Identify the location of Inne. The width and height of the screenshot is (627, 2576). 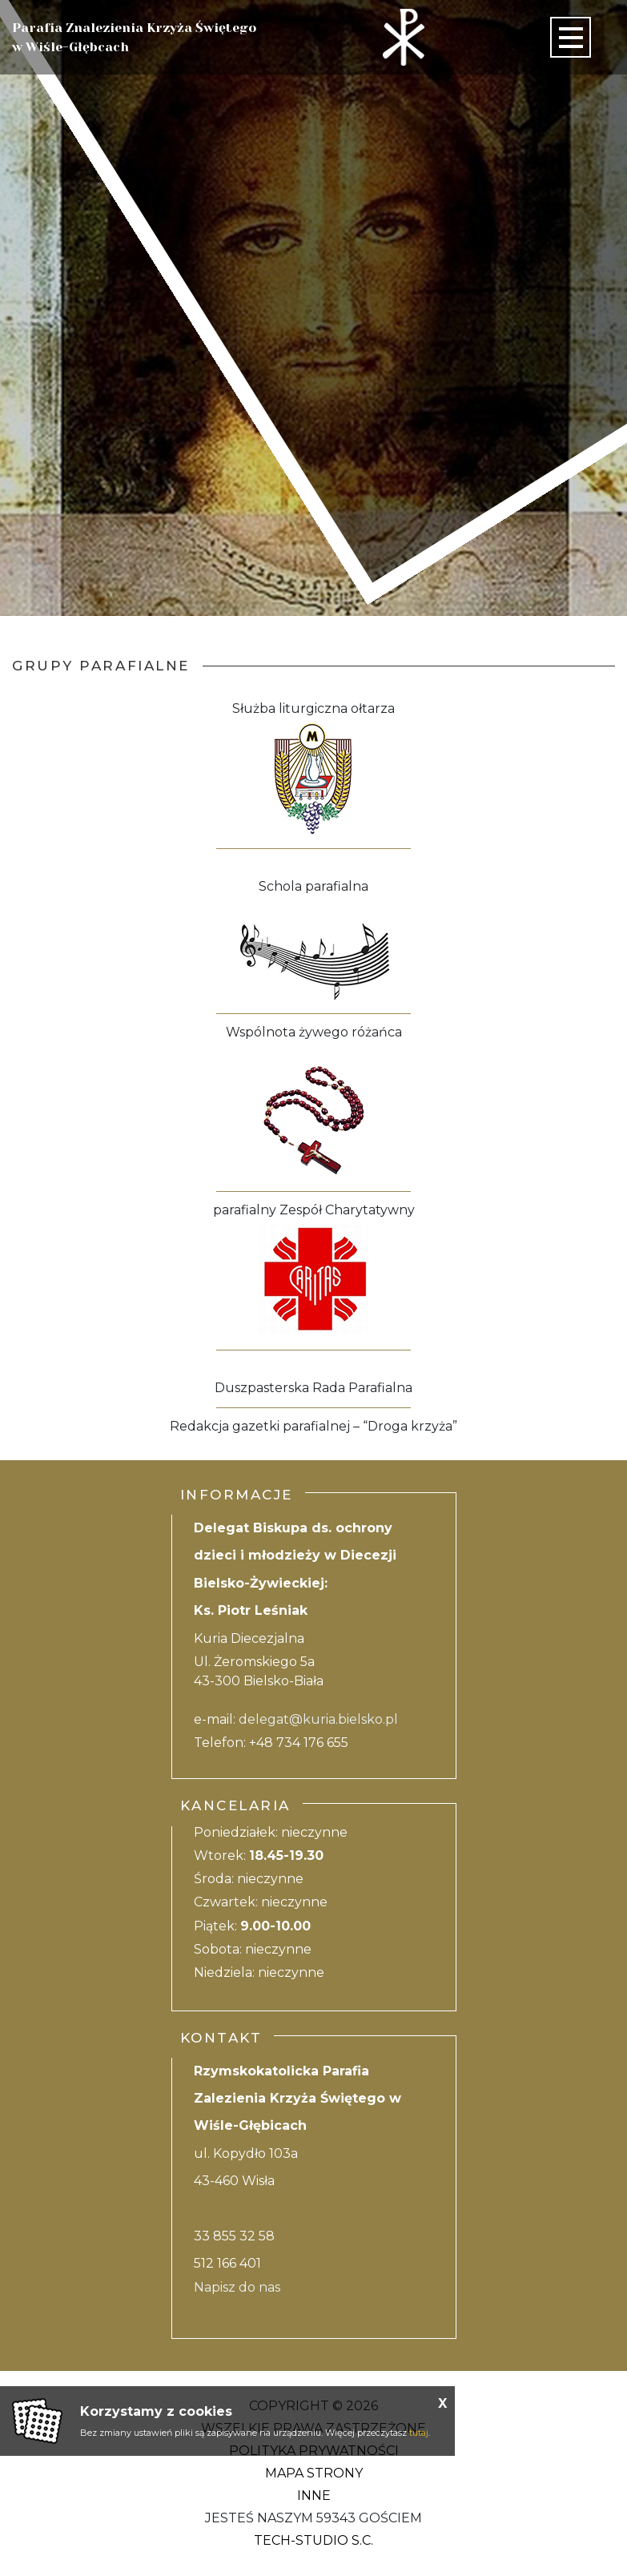
(314, 2495).